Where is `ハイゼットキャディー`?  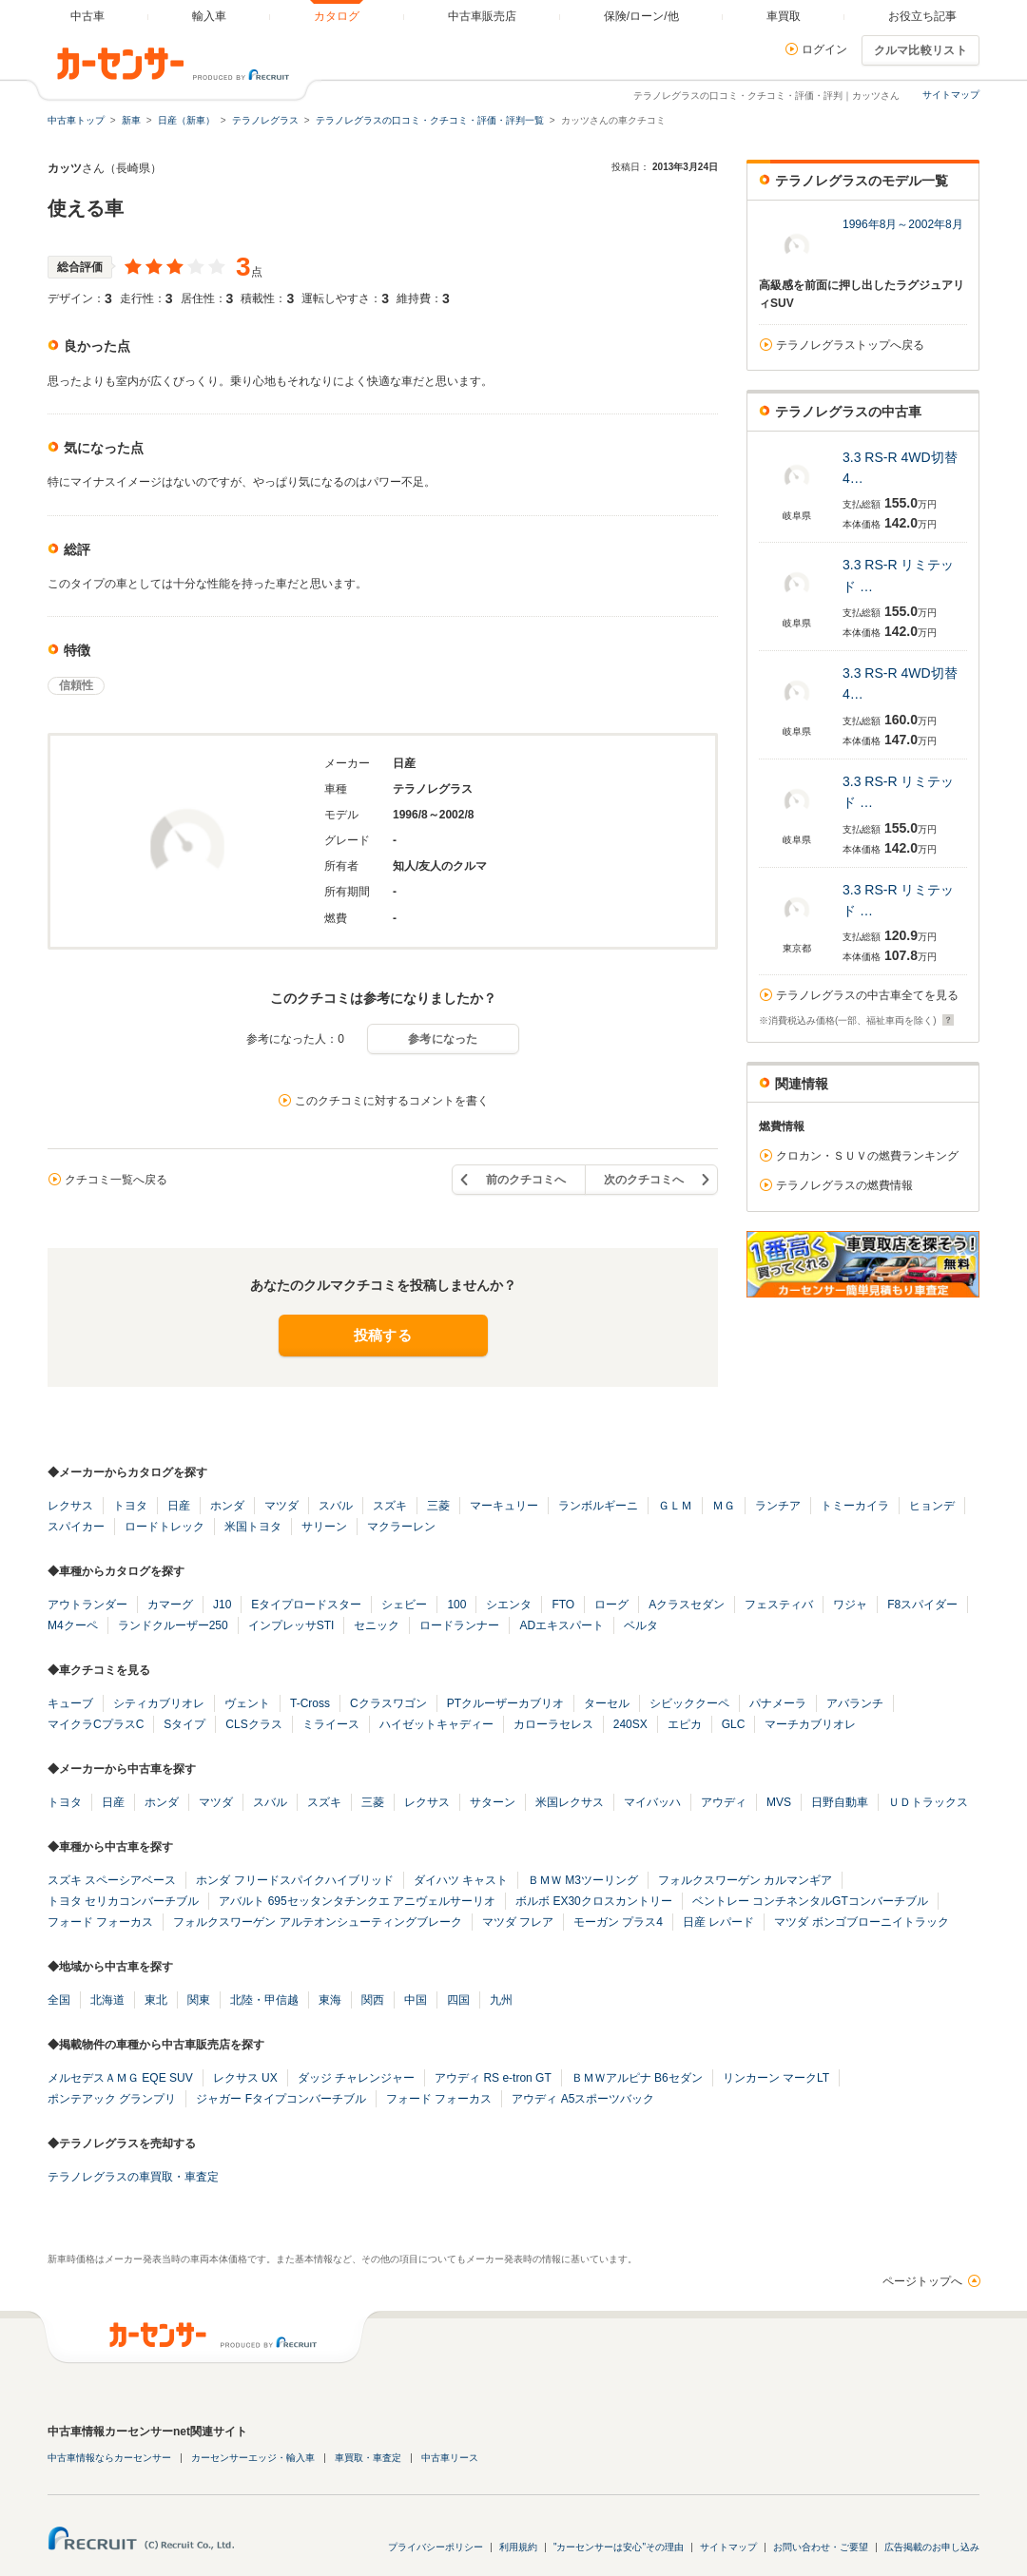
ハイゼットキャディー is located at coordinates (436, 1724).